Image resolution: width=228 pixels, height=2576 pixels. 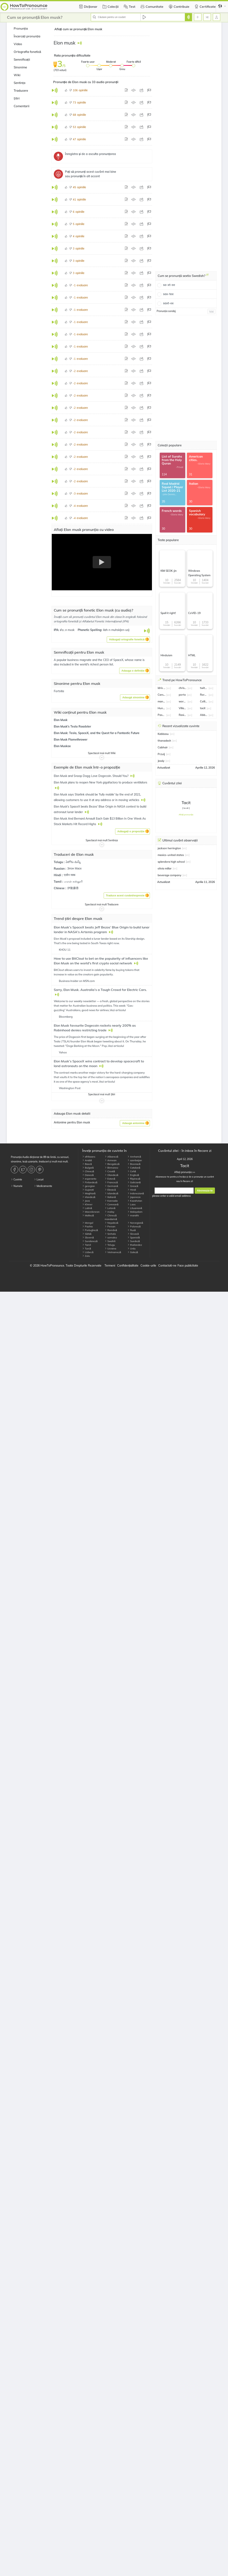 What do you see at coordinates (134, 1200) in the screenshot?
I see `Kazahstan` at bounding box center [134, 1200].